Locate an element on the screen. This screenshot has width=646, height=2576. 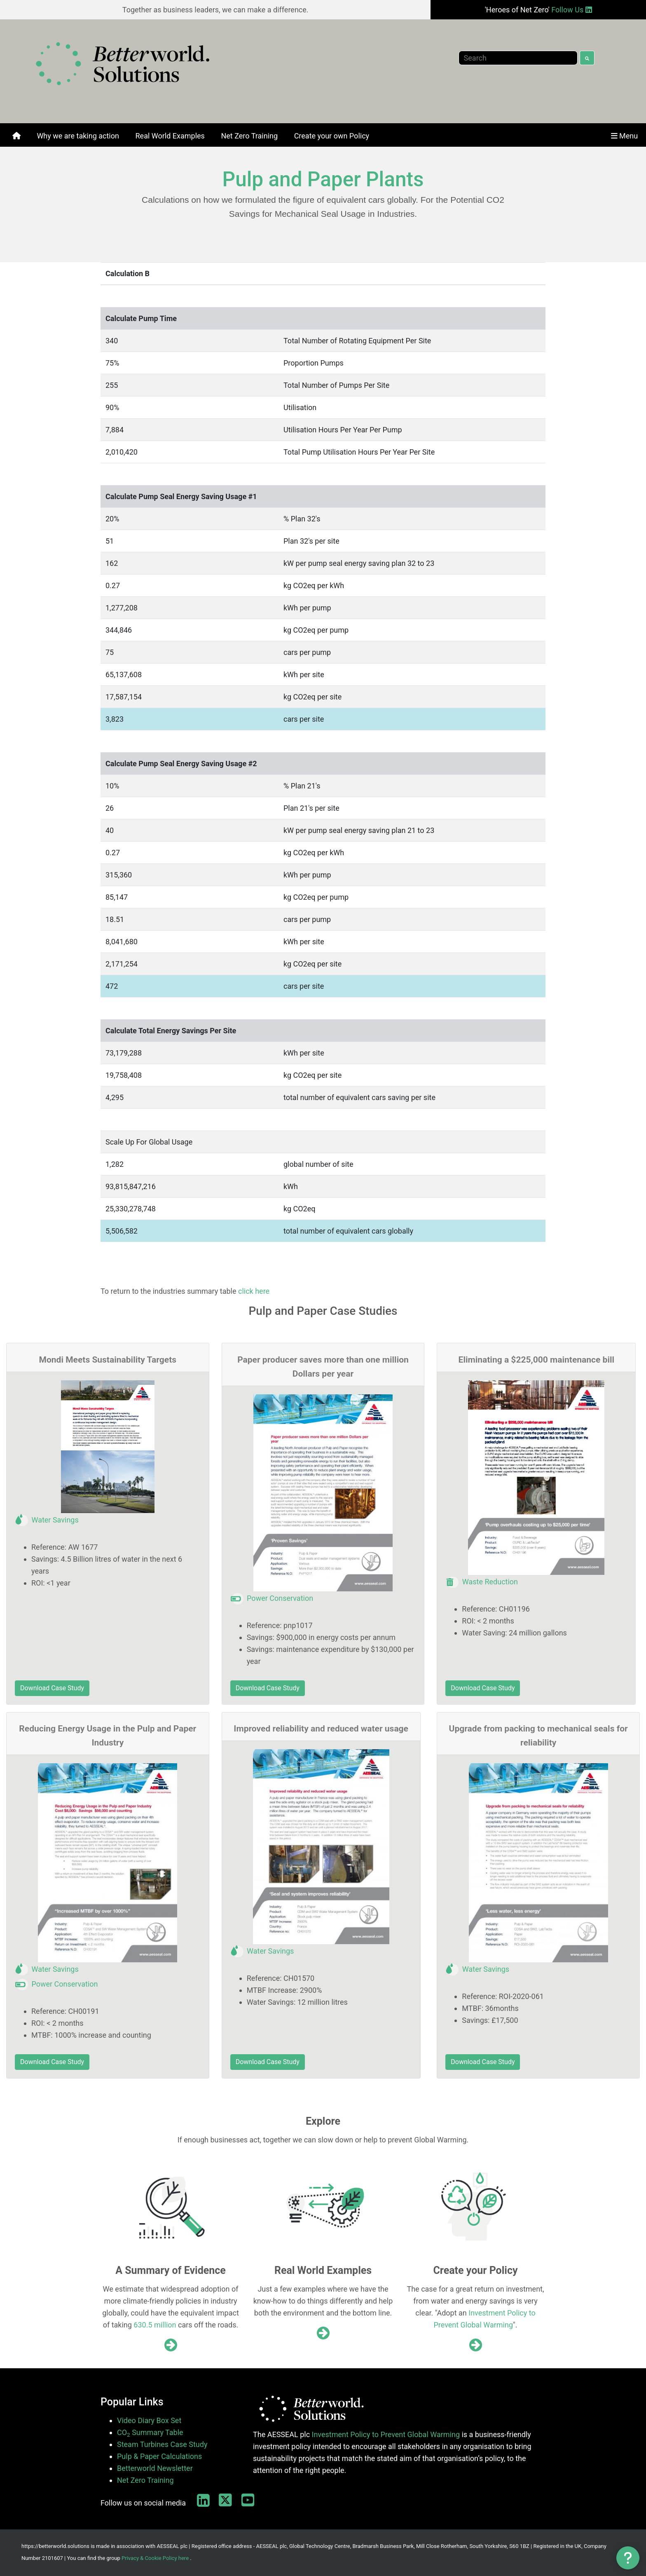
Investment Policy to Prevent Global Warming is located at coordinates (386, 2434).